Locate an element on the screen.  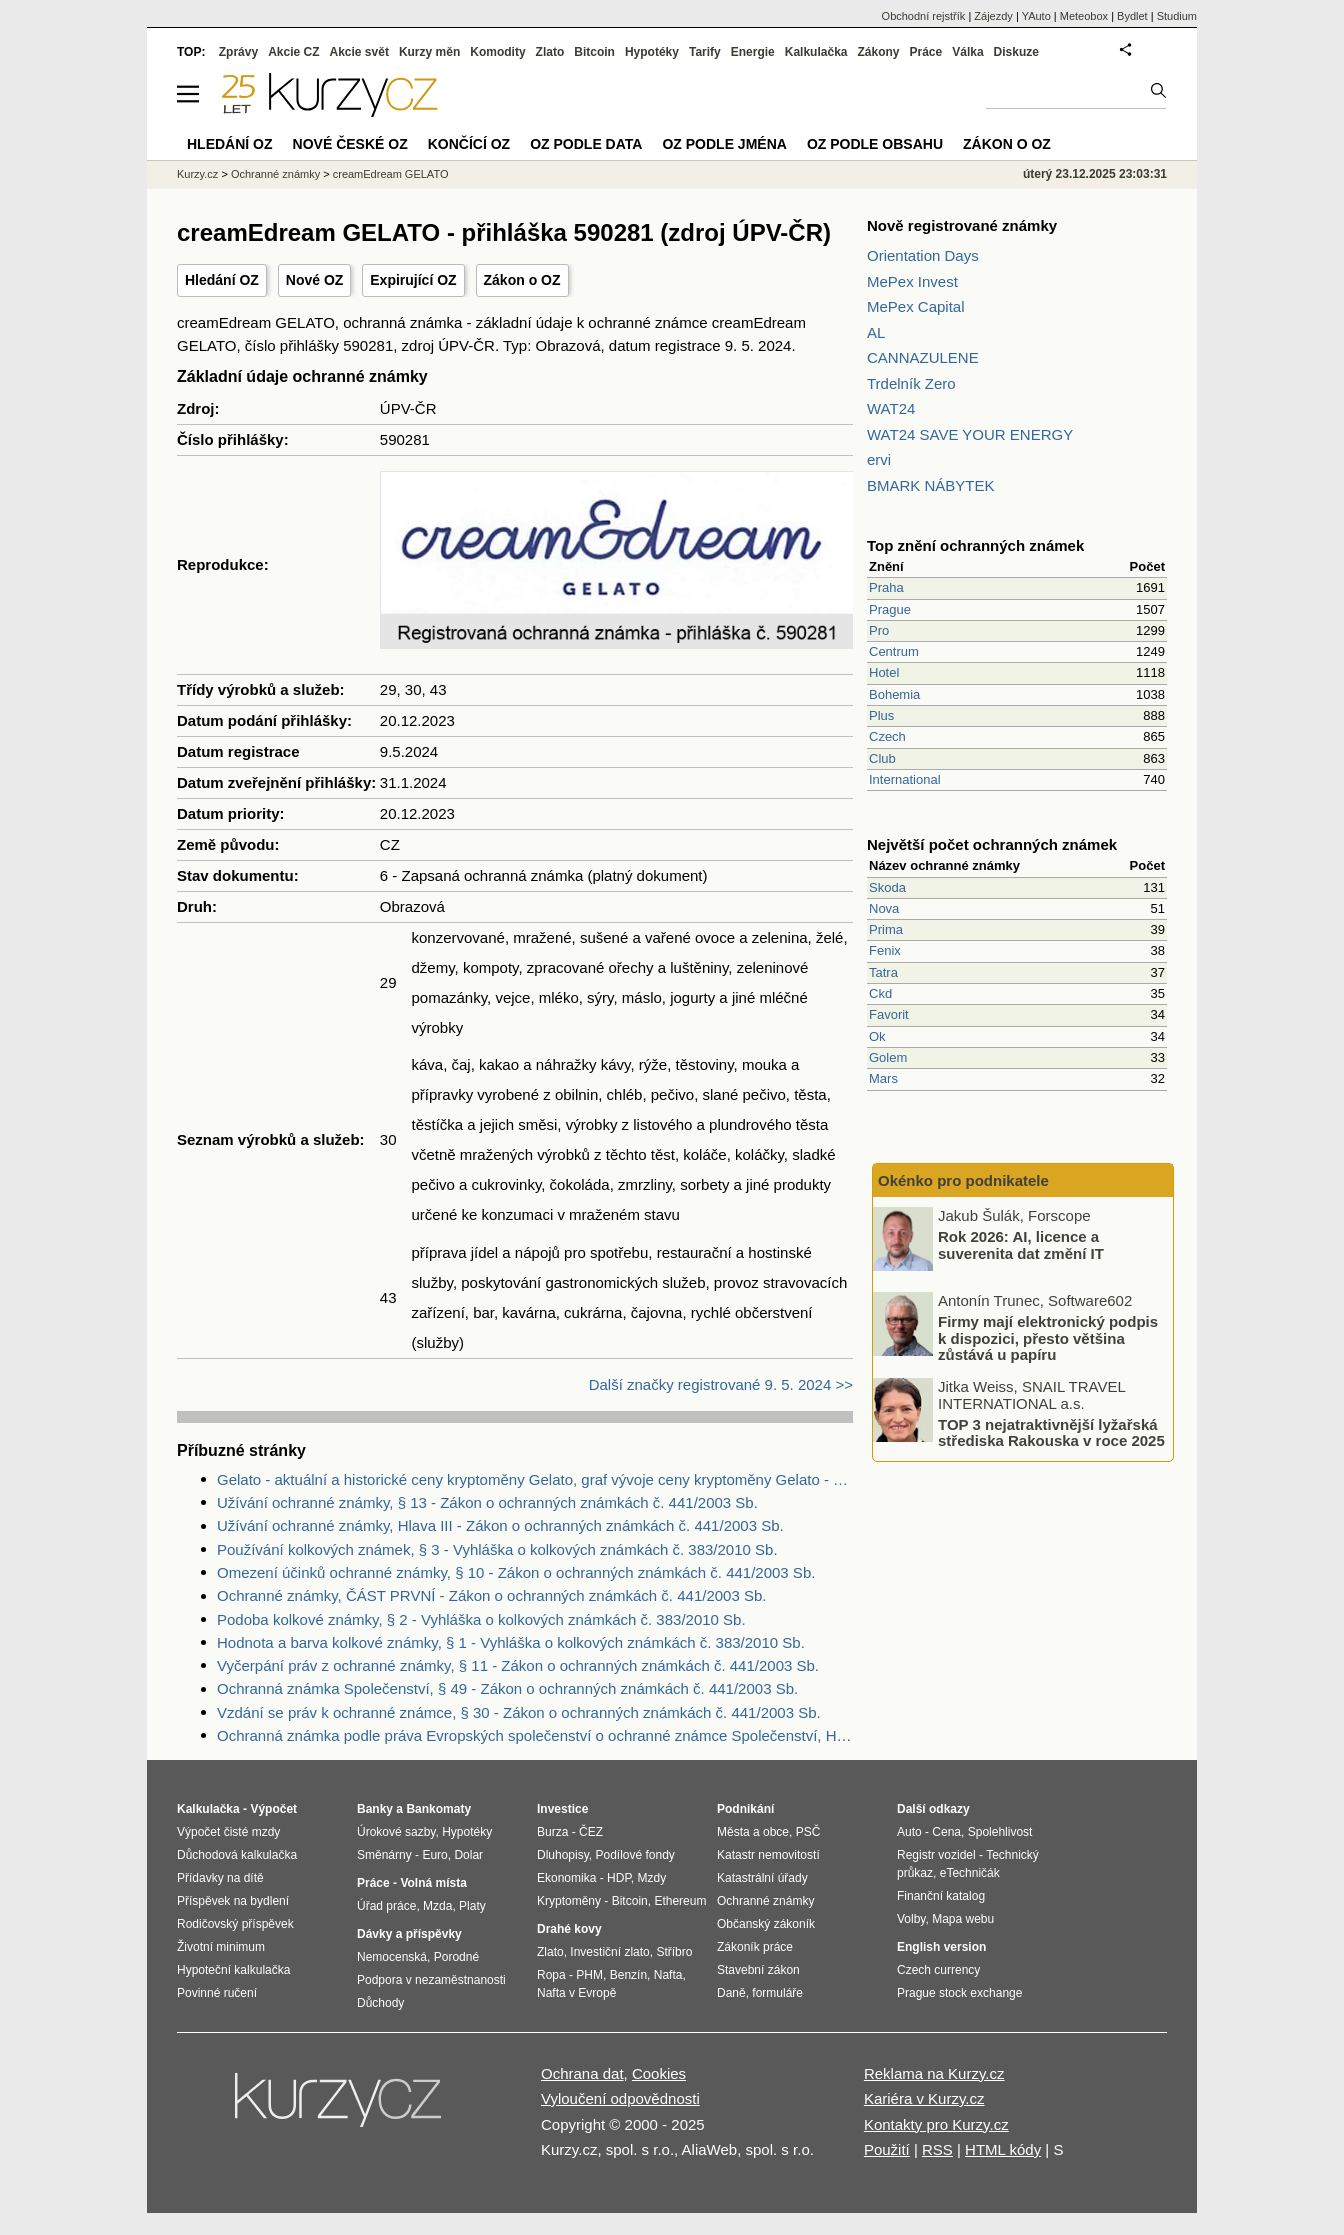
Přídavky na dítě is located at coordinates (220, 1878).